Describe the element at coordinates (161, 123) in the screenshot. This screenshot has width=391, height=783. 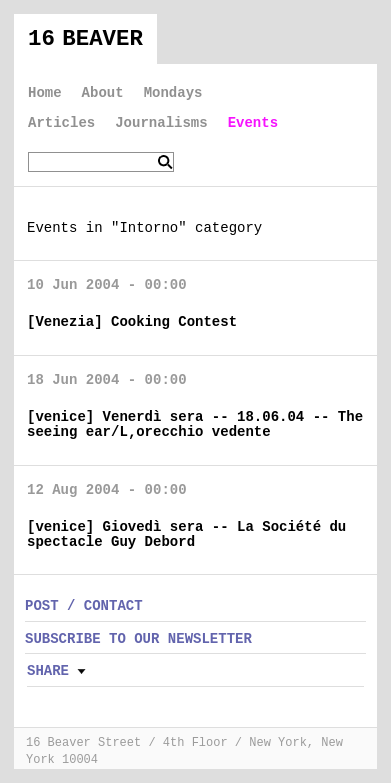
I see `Journalisms` at that location.